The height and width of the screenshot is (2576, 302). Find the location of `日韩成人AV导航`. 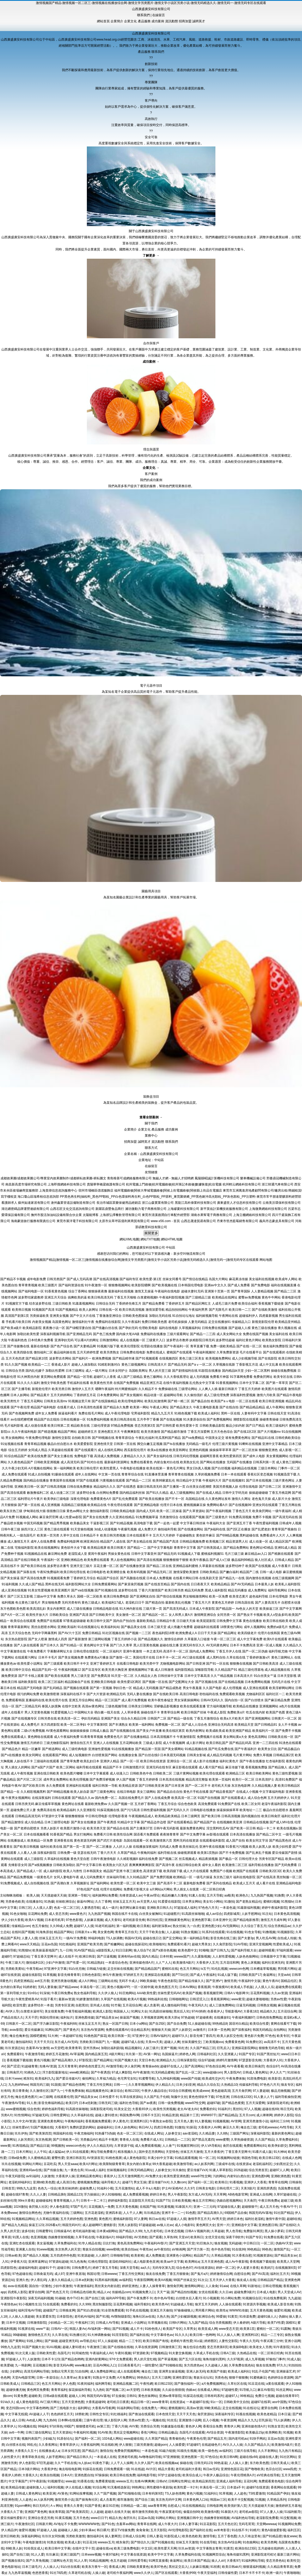

日韩成人AV导航 is located at coordinates (107, 2322).